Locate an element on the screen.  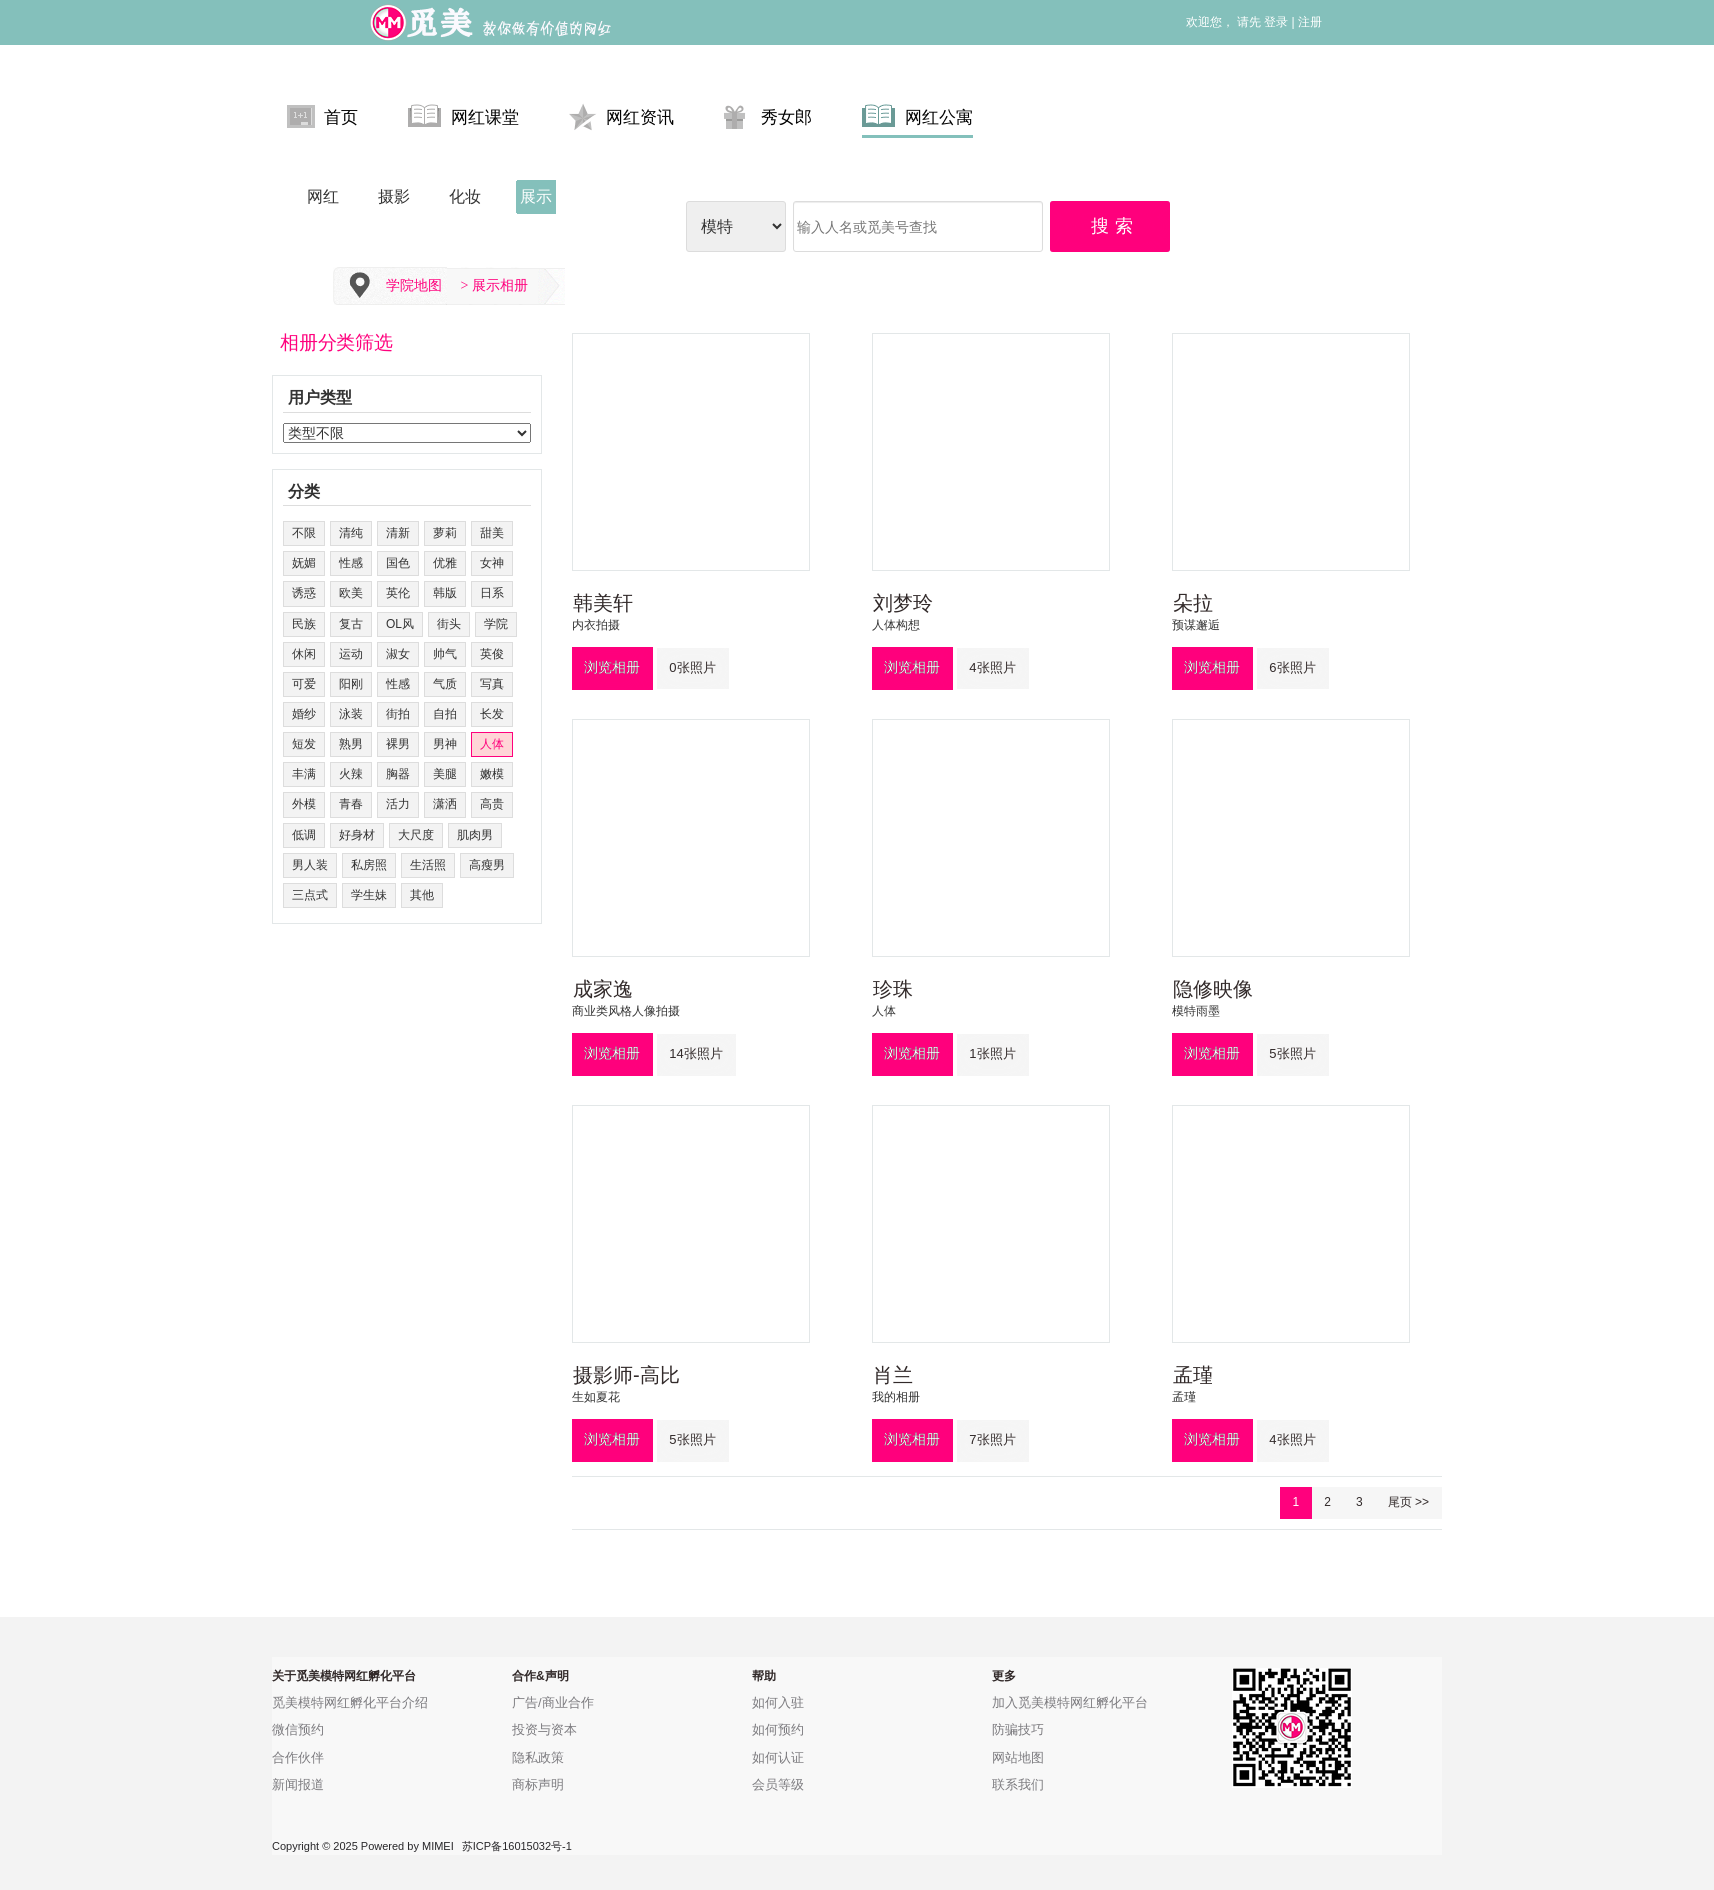
隐私政策 is located at coordinates (538, 1757).